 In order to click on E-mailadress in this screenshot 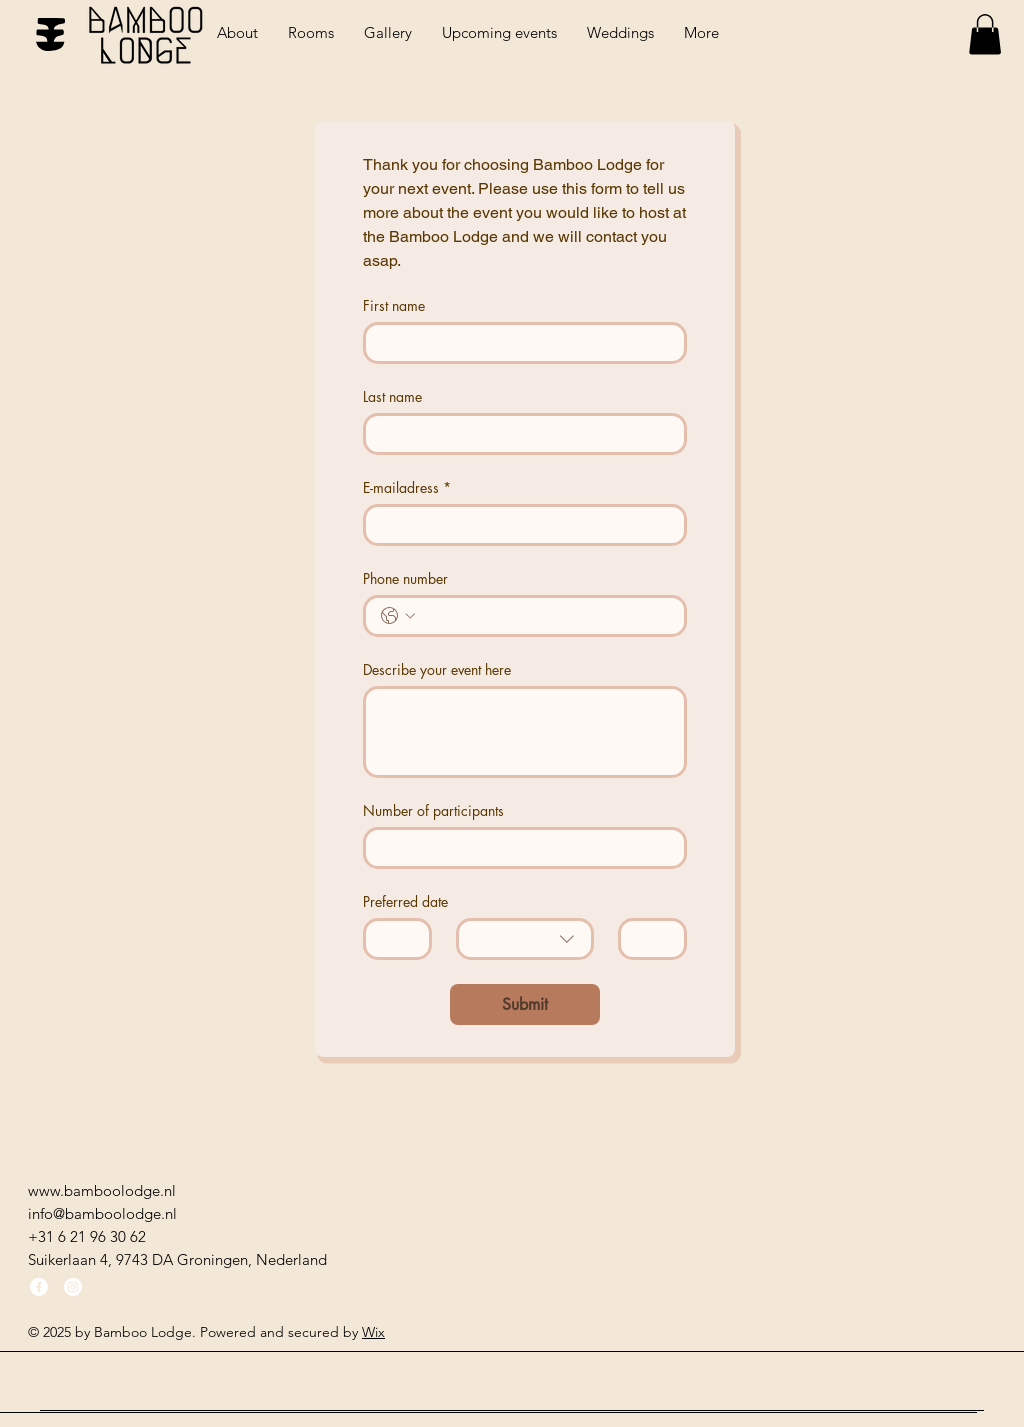, I will do `click(407, 487)`.